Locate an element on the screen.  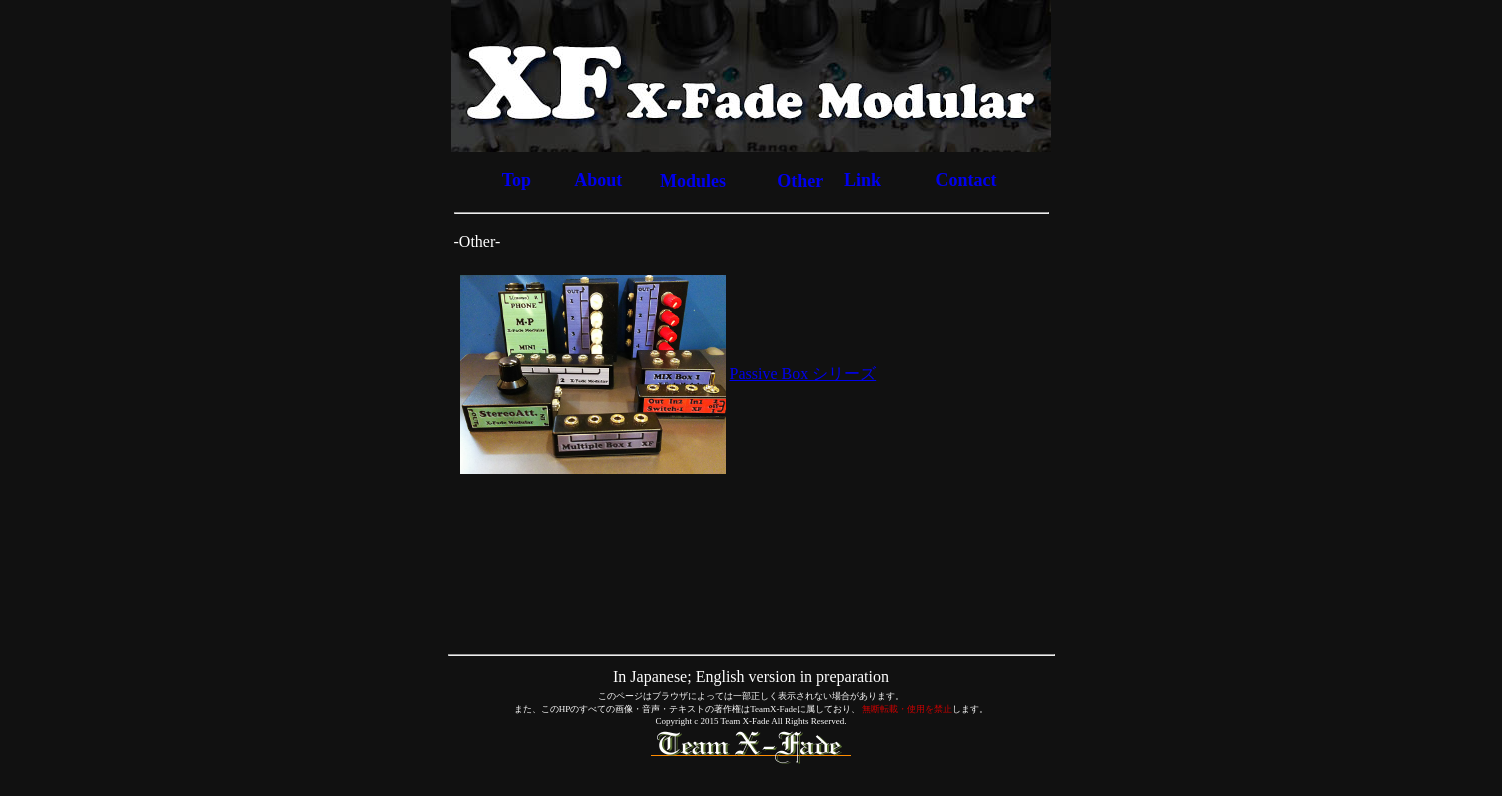
Top is located at coordinates (516, 180).